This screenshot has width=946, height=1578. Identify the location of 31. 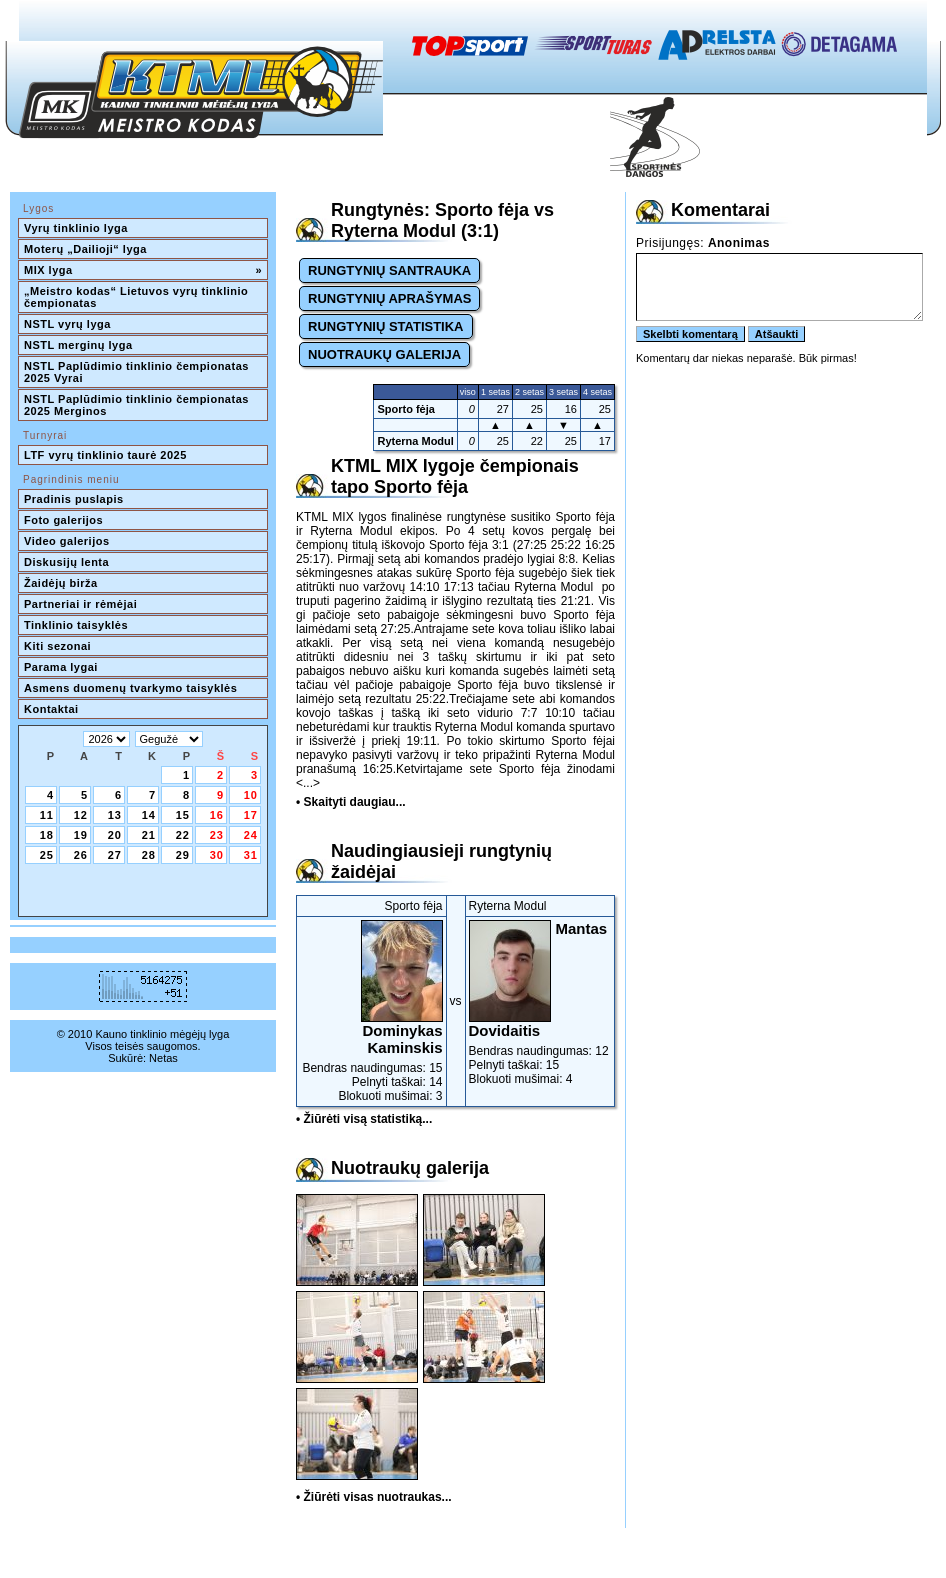
(251, 855).